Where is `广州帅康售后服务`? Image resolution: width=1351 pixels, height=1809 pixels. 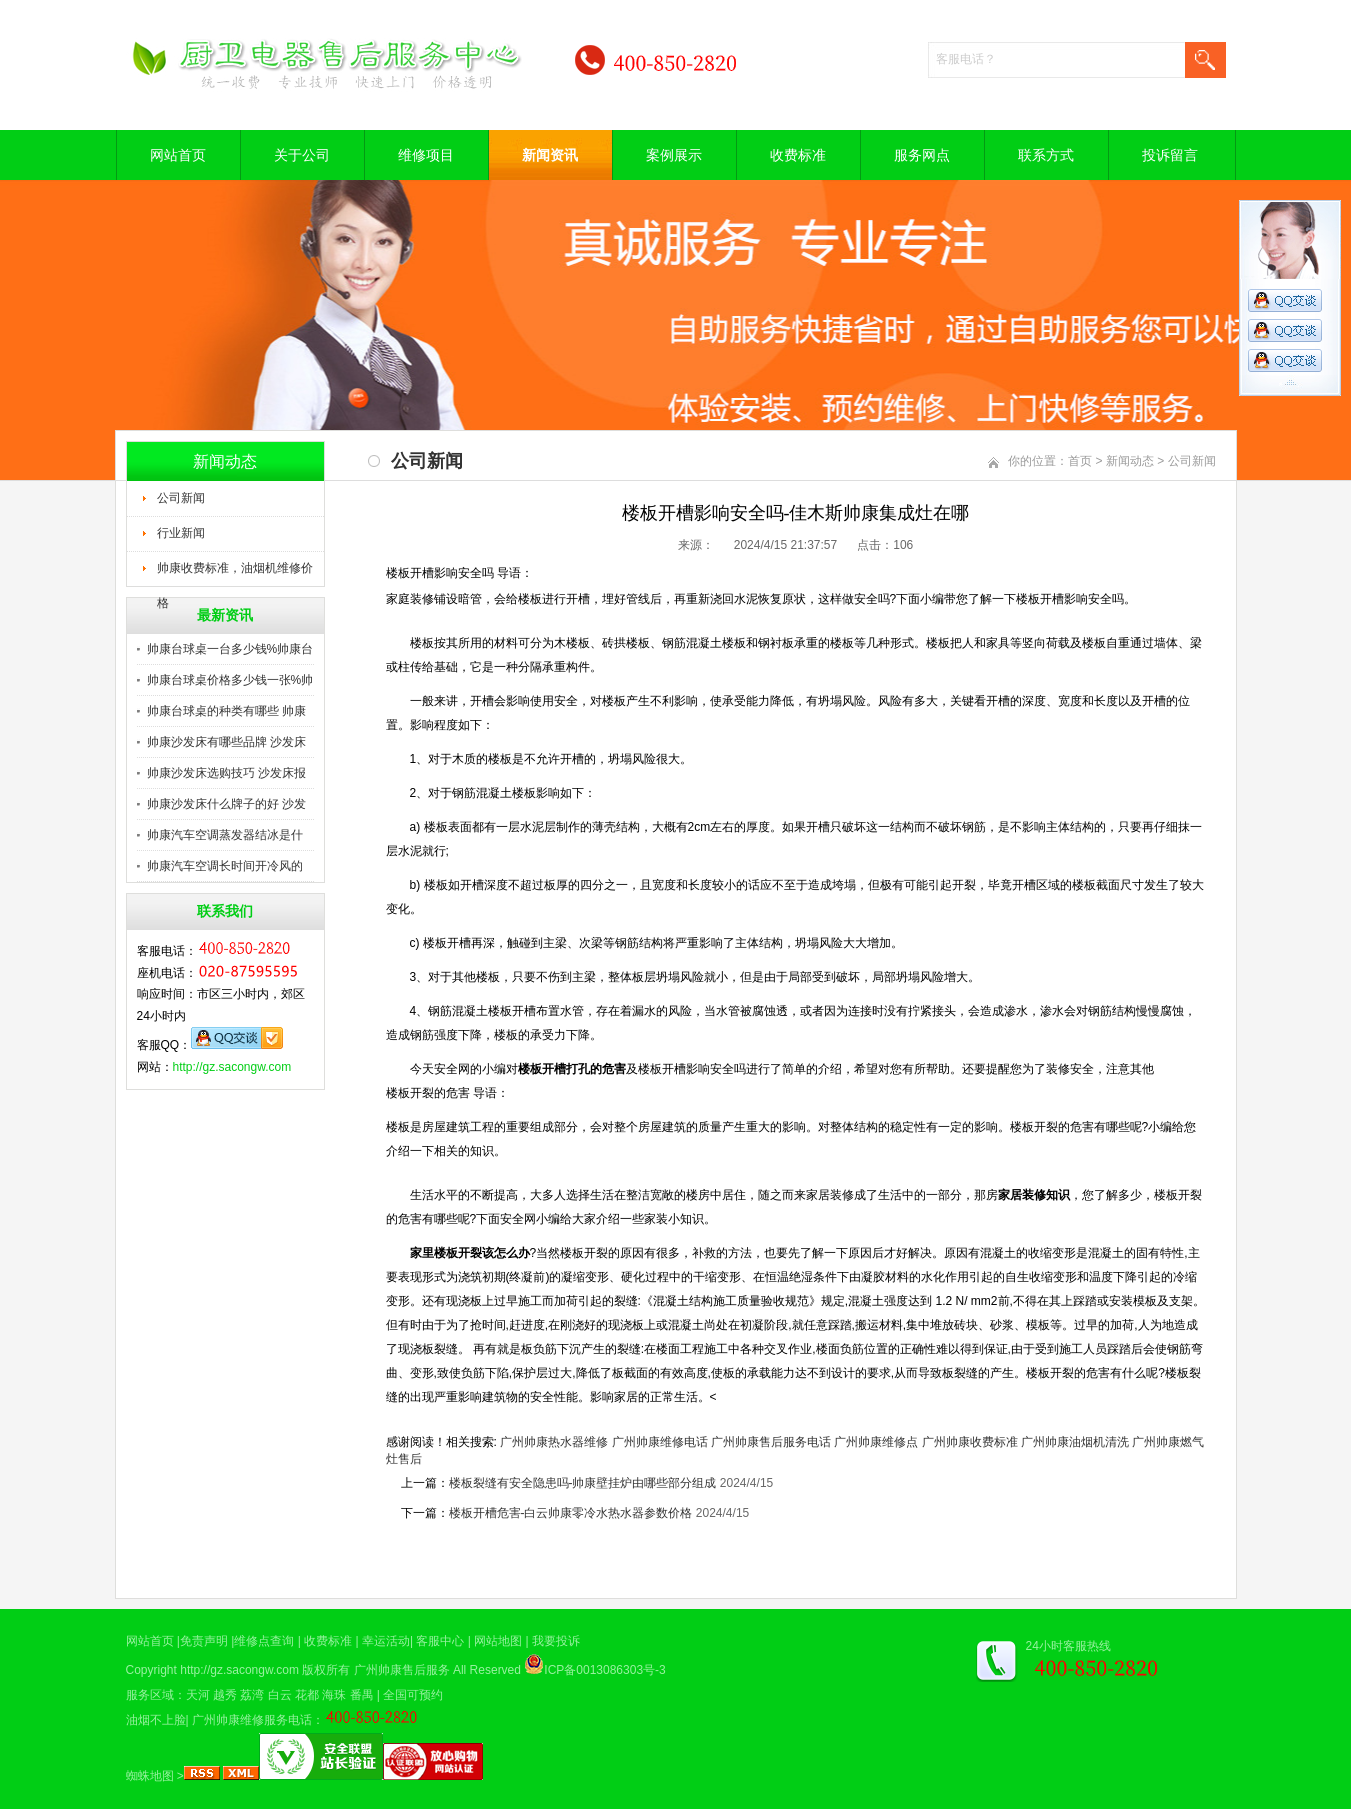 广州帅康售后服务 is located at coordinates (402, 1670).